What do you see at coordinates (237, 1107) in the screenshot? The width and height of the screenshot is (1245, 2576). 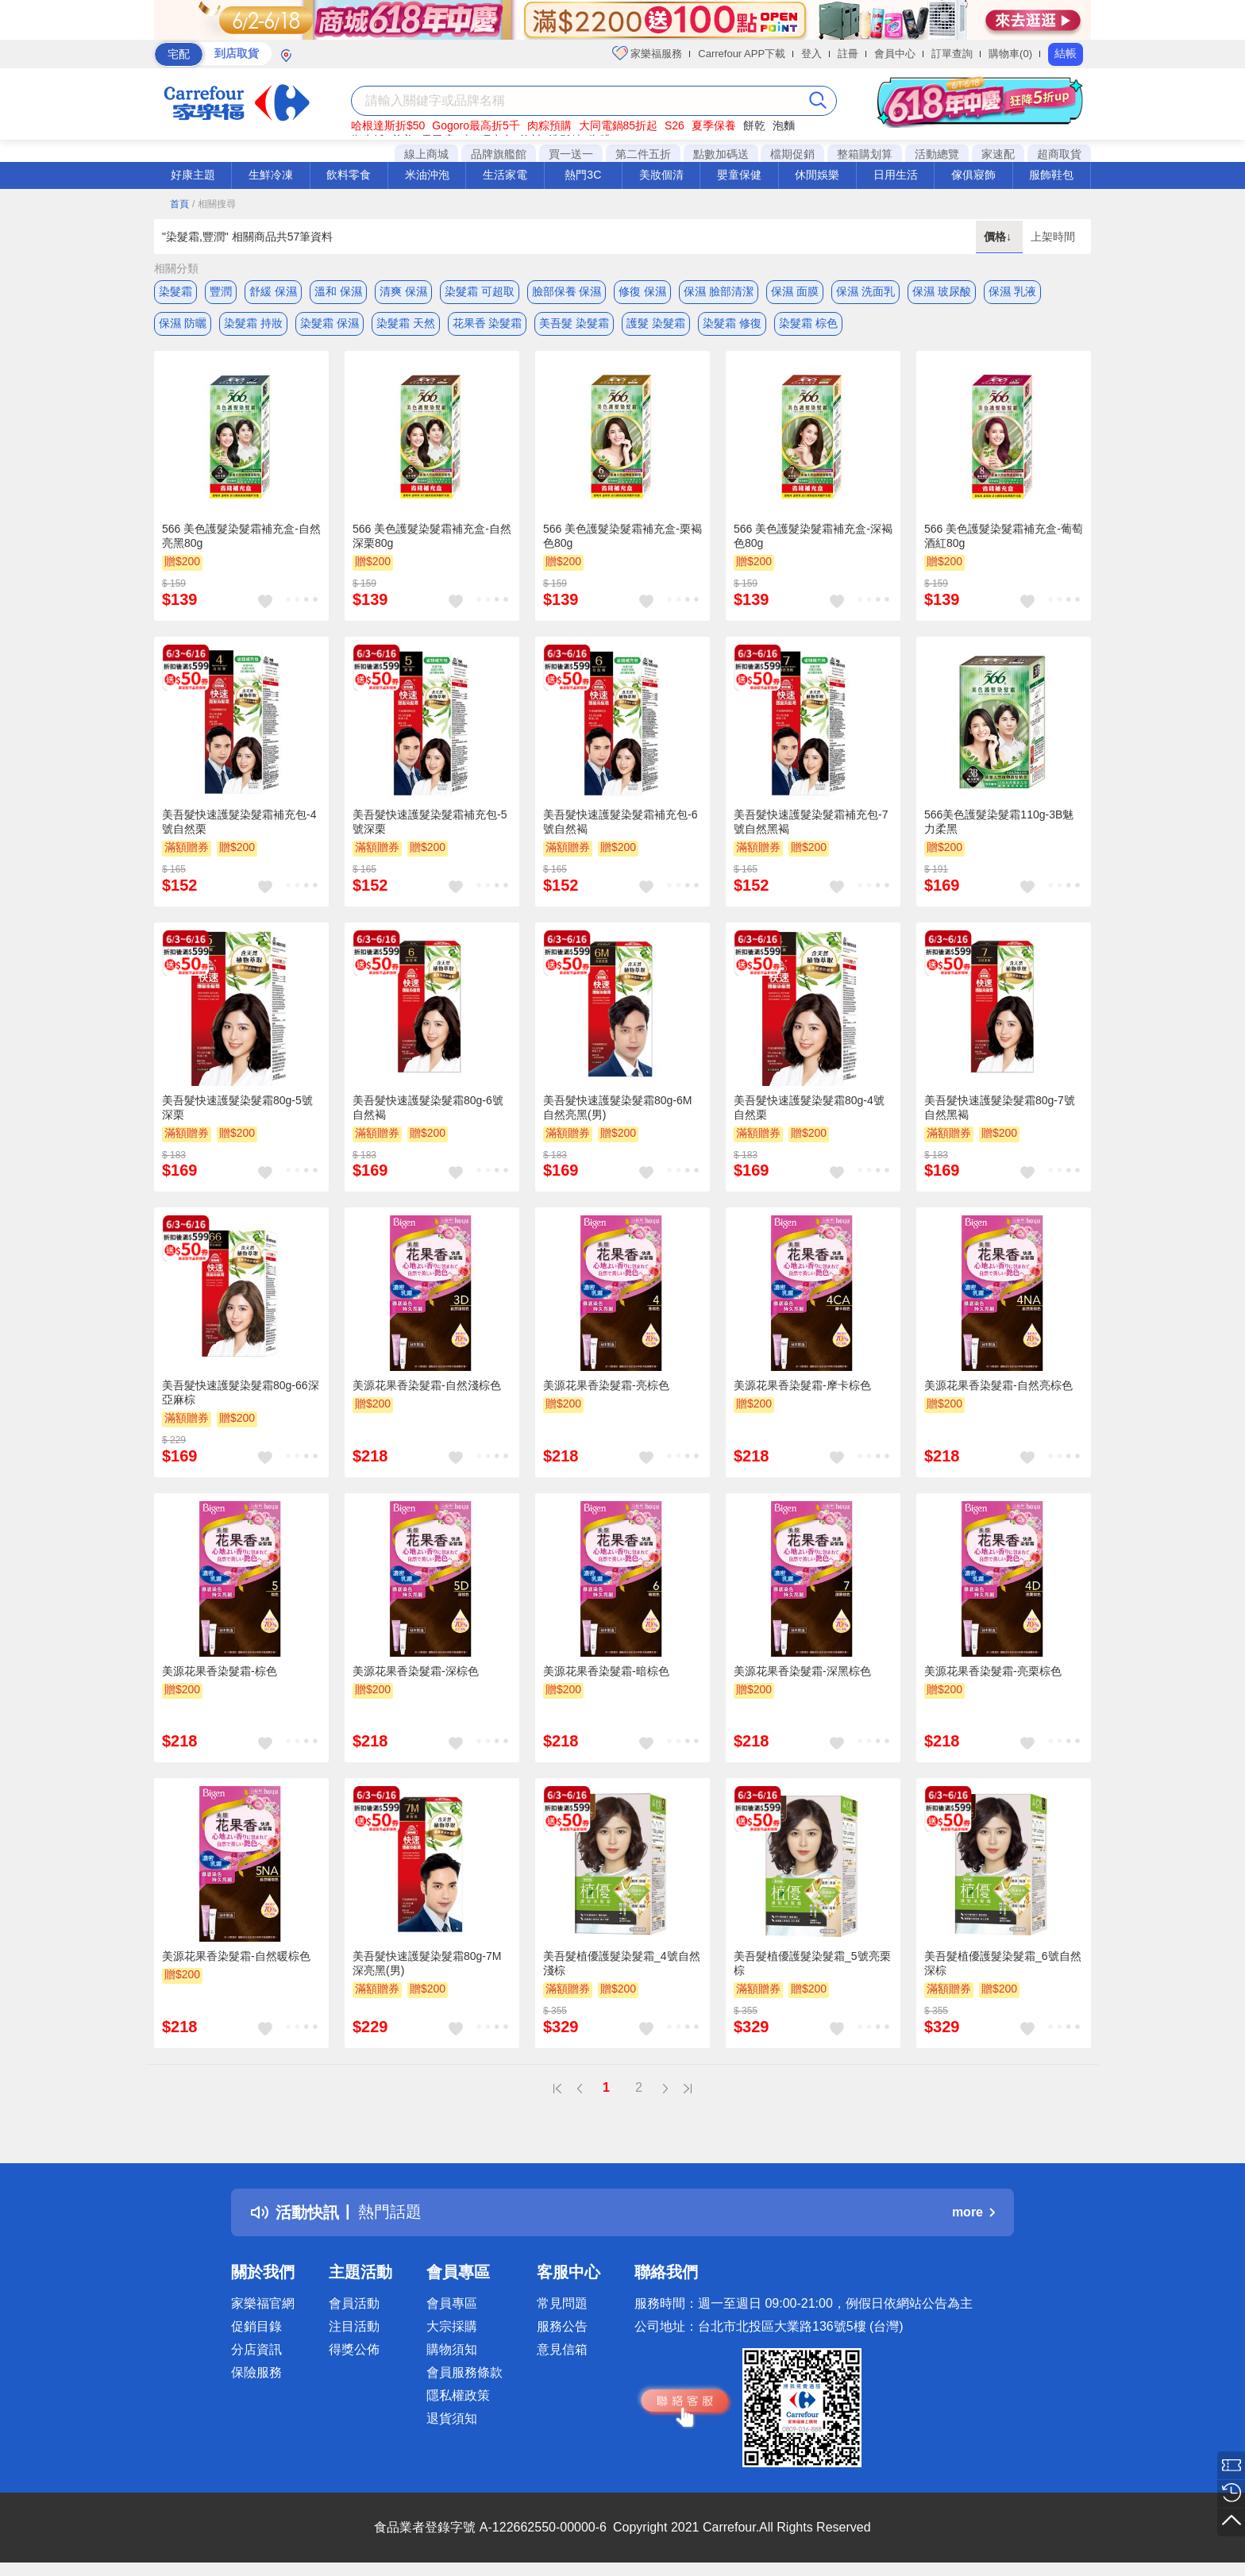 I see `美吾髮快速護髮染髮霜80g-5號深栗` at bounding box center [237, 1107].